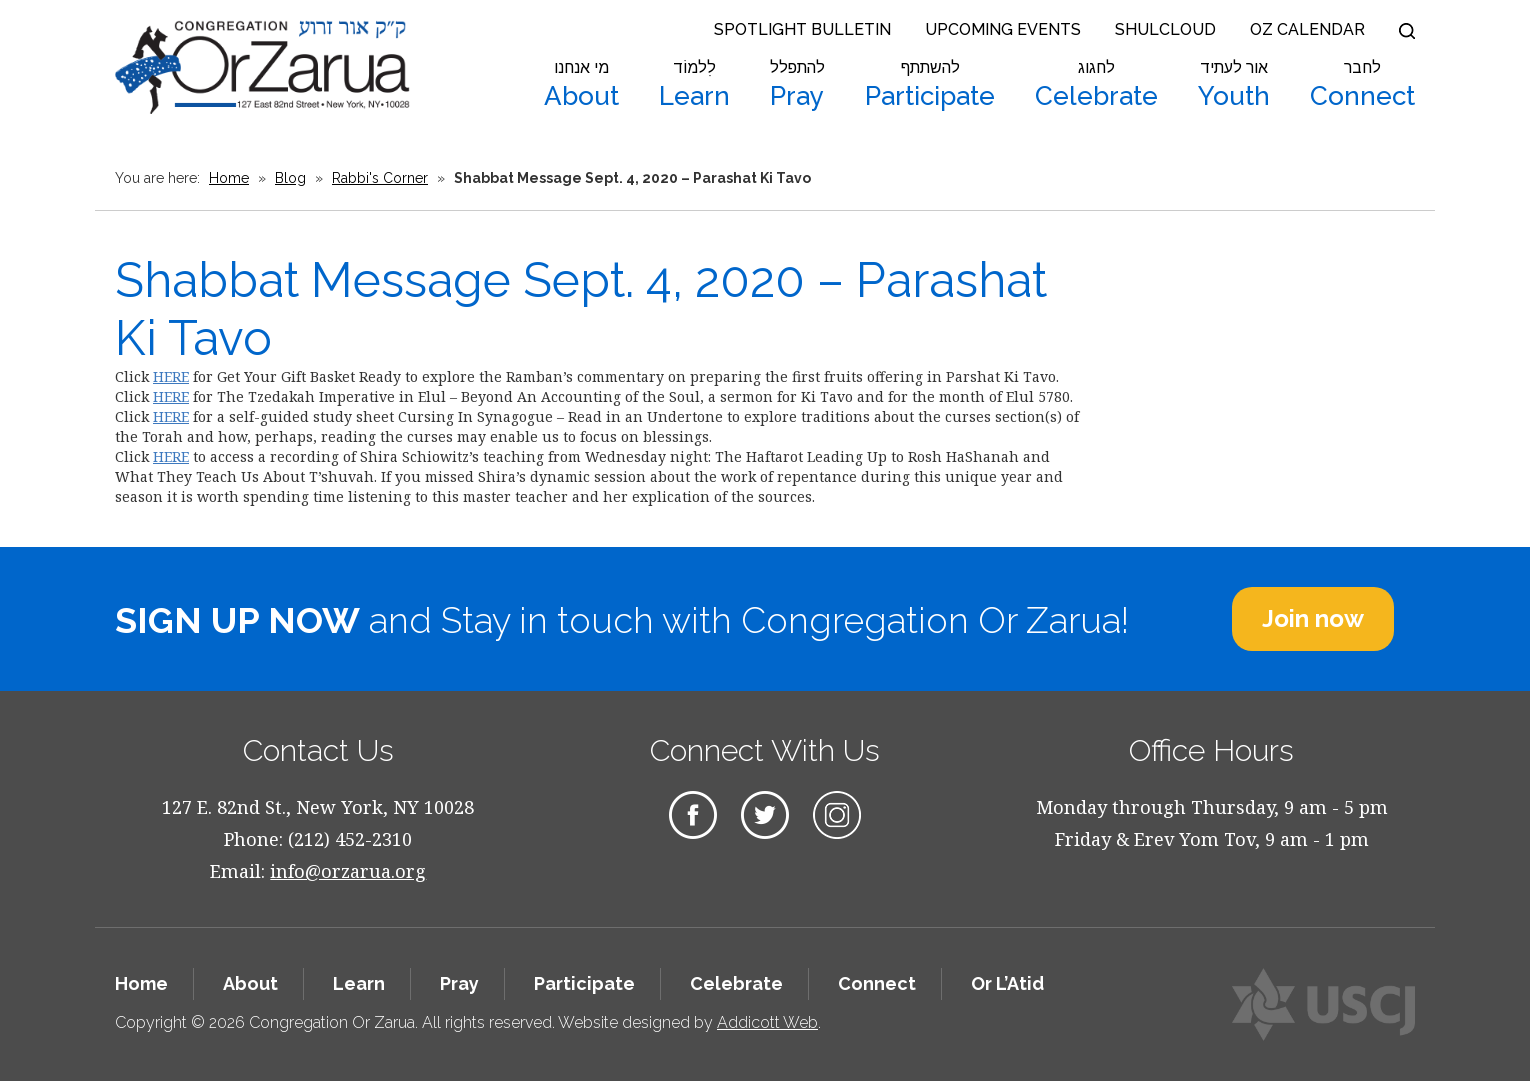 The width and height of the screenshot is (1530, 1081). Describe the element at coordinates (348, 871) in the screenshot. I see `info@orzarua.org` at that location.